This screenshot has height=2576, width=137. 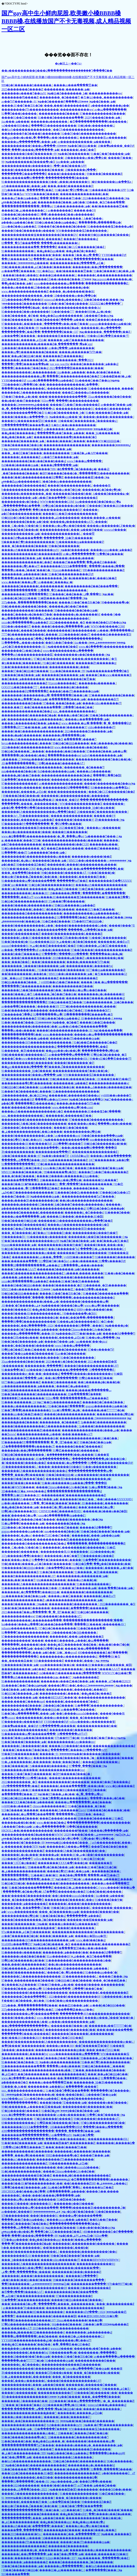 I want to click on AV������Ļ��������, so click(x=104, y=1503).